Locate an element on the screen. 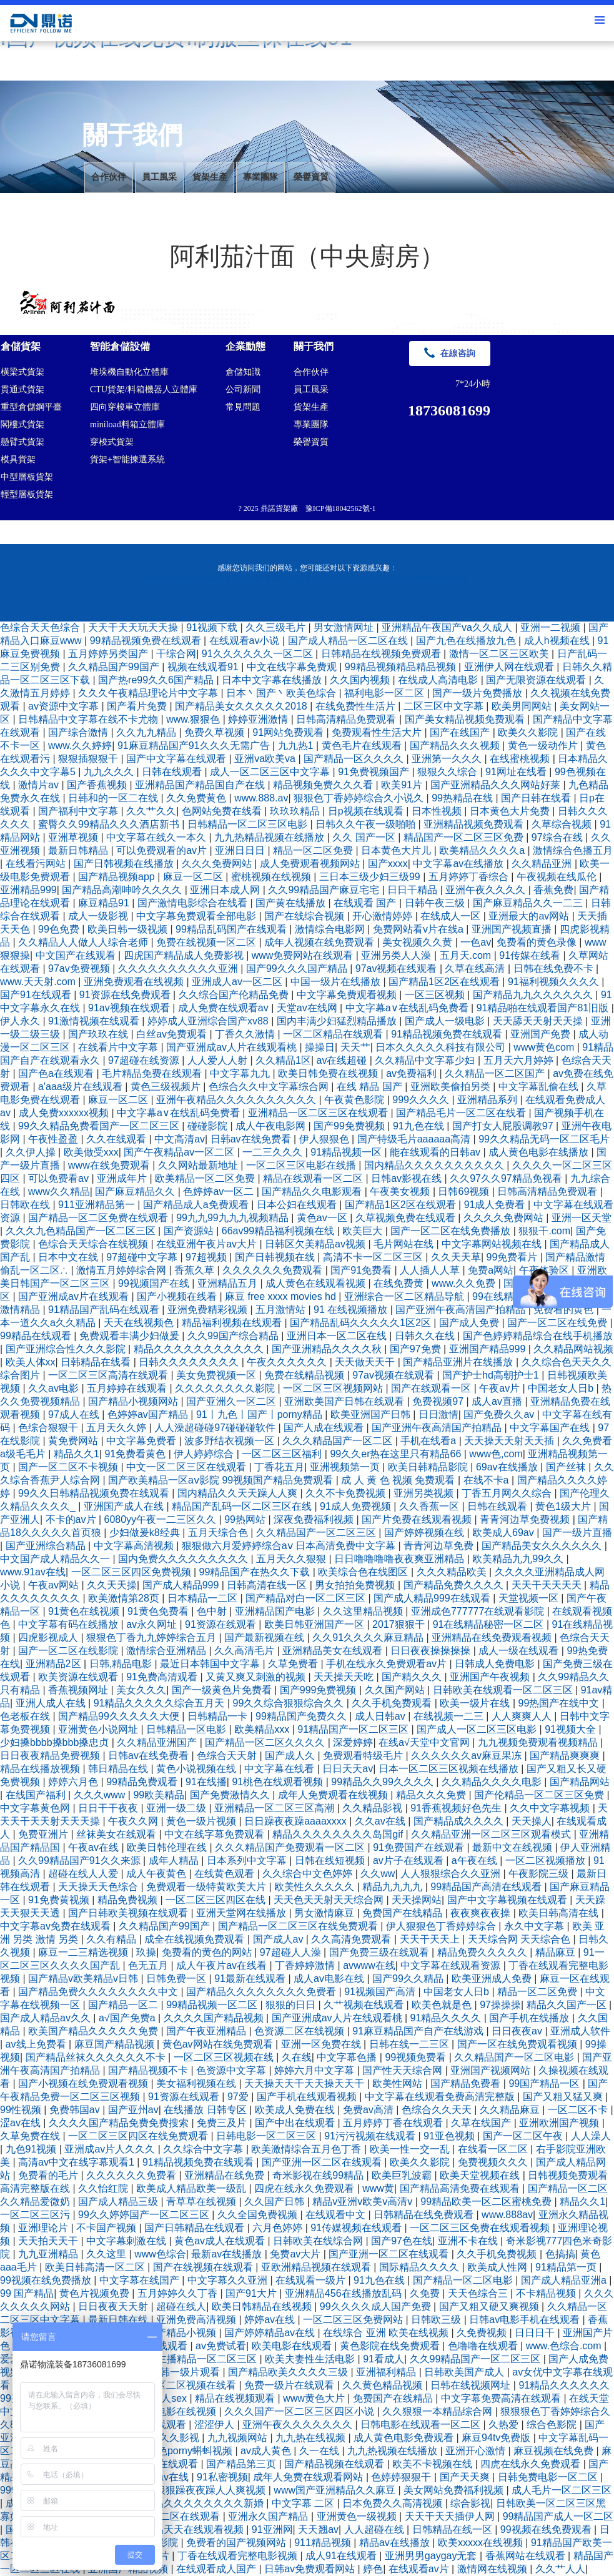 The image size is (614, 2576). 日韩精品在线免费观看 is located at coordinates (425, 2214).